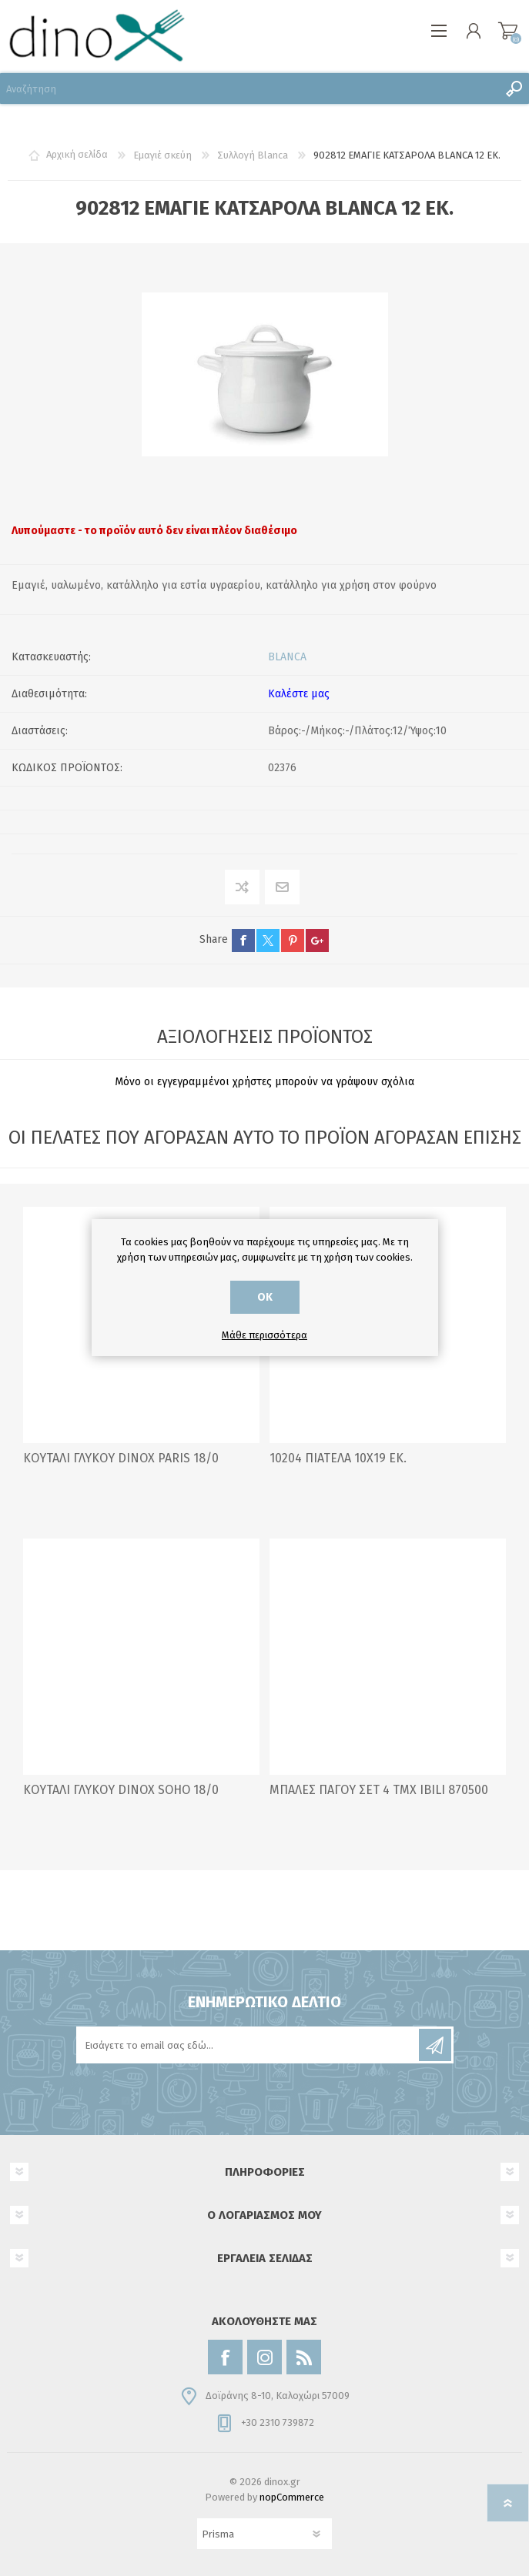 The image size is (529, 2576). Describe the element at coordinates (287, 656) in the screenshot. I see `BLANCA` at that location.